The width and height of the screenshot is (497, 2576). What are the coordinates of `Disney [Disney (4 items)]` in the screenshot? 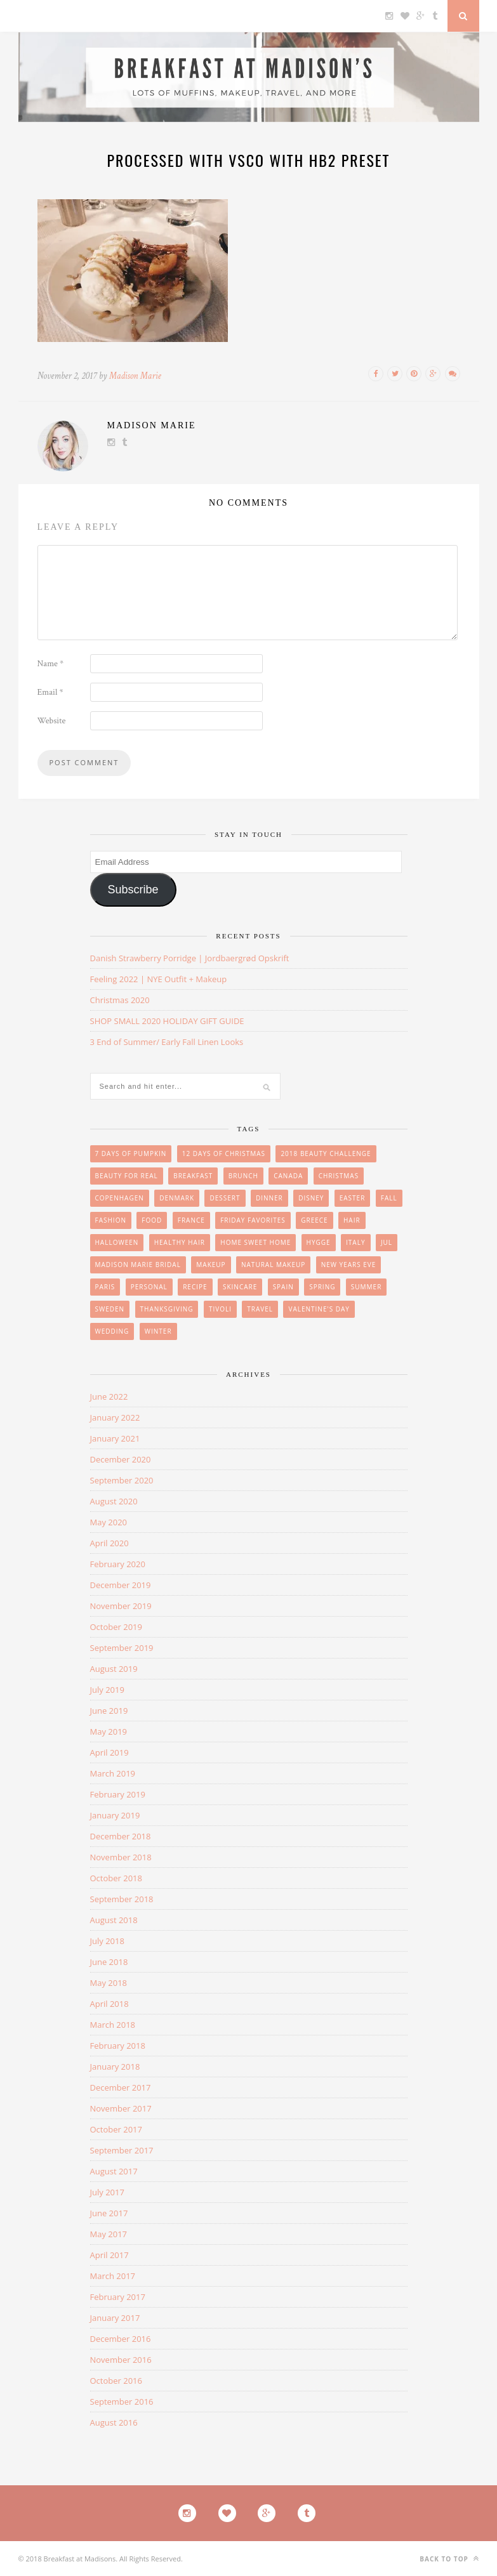 It's located at (311, 1197).